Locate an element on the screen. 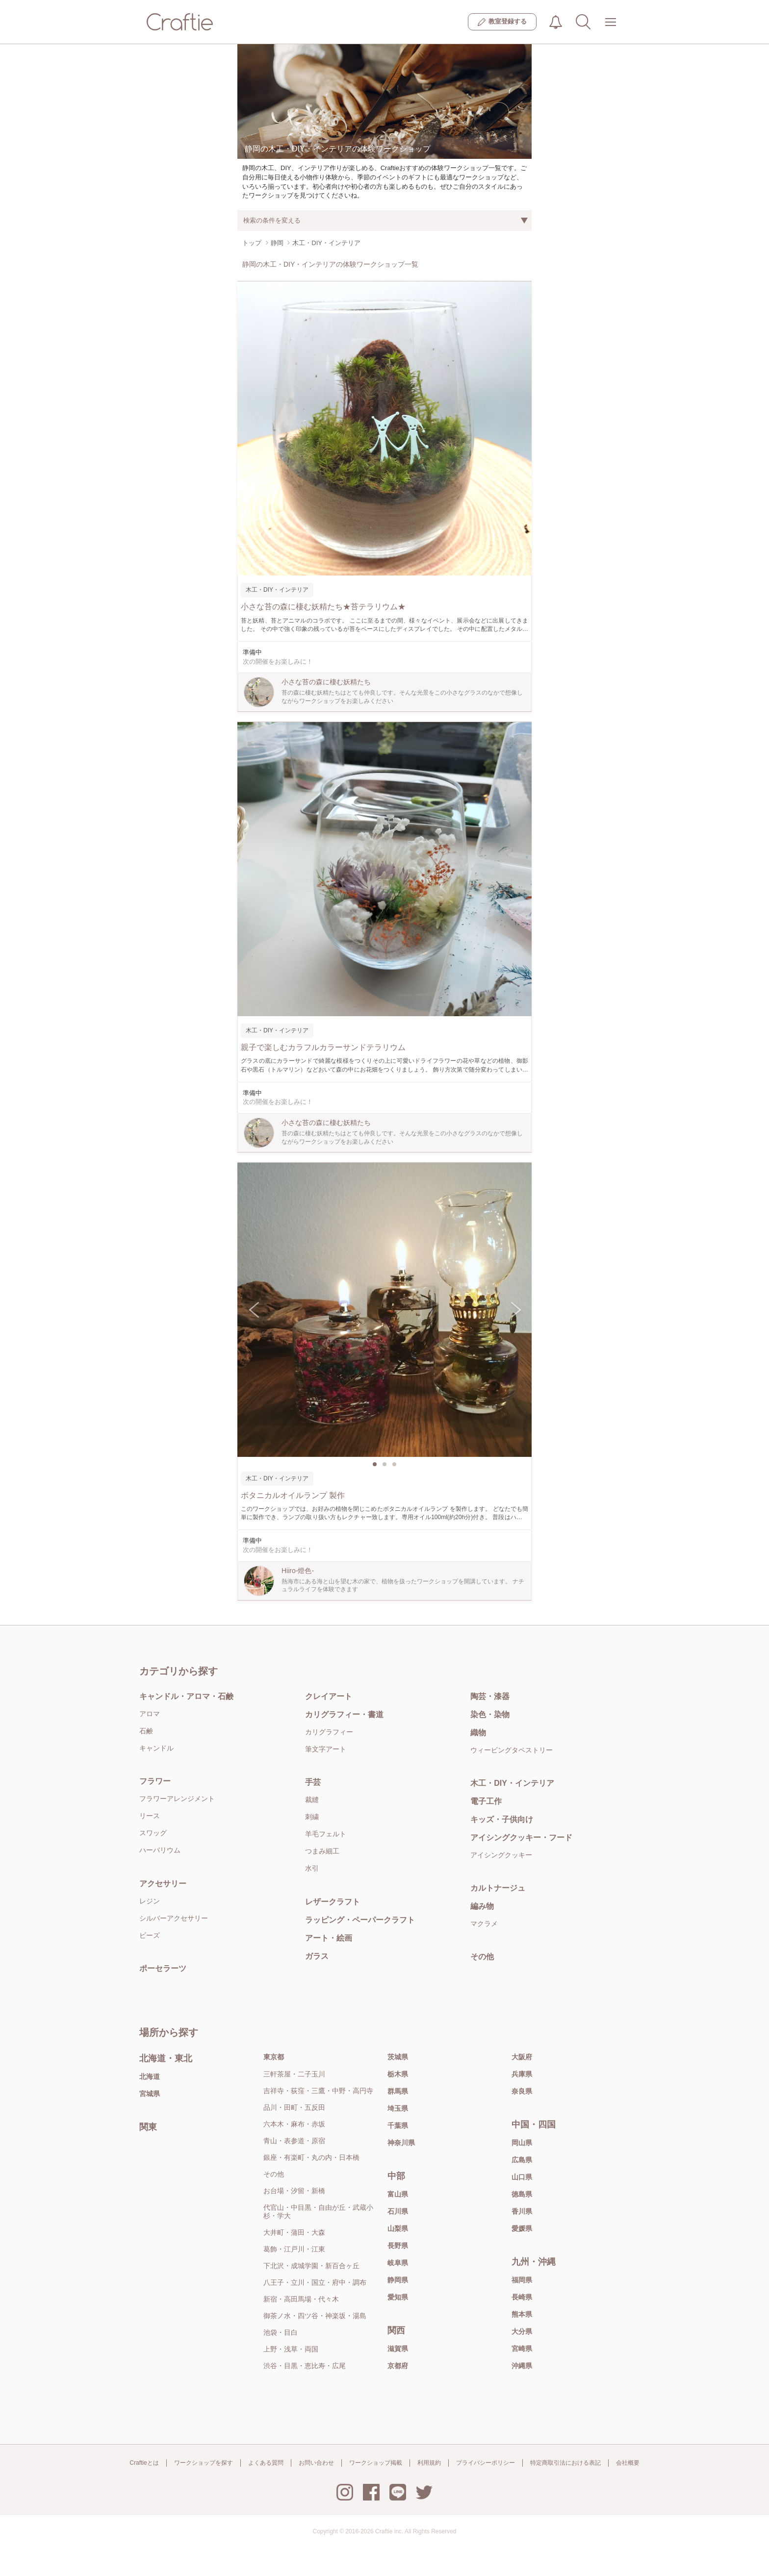 This screenshot has height=2576, width=769. キッズ・子供向け is located at coordinates (501, 1819).